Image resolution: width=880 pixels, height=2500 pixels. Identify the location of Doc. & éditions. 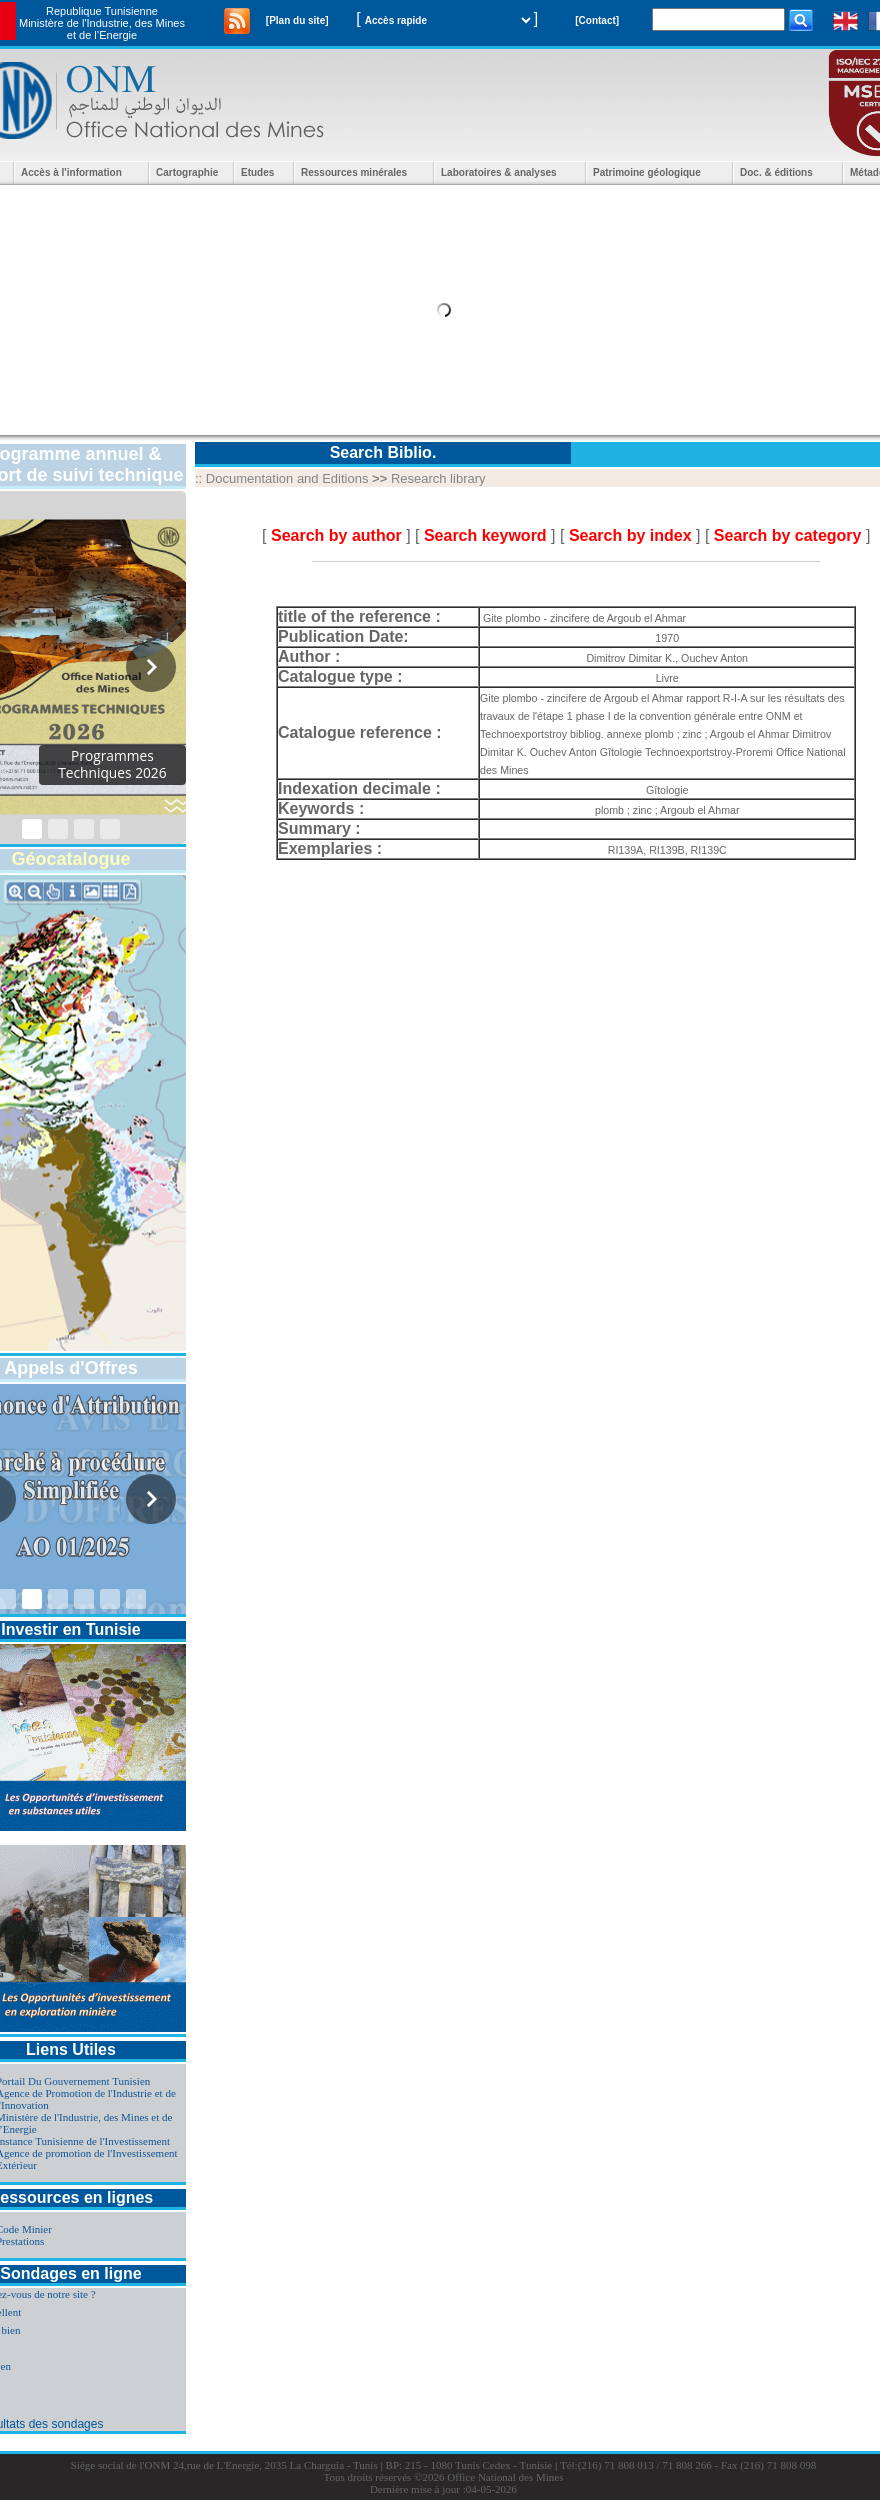
(776, 172).